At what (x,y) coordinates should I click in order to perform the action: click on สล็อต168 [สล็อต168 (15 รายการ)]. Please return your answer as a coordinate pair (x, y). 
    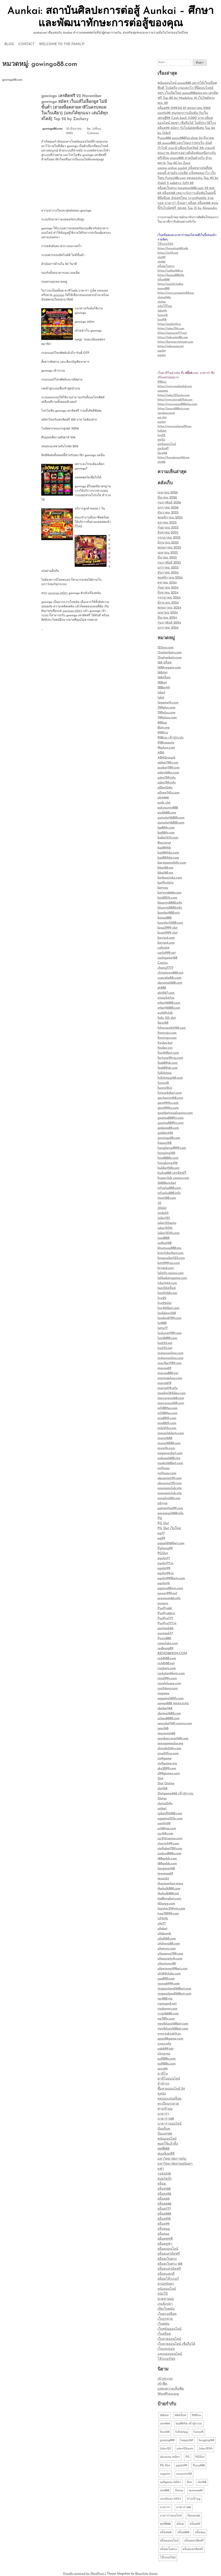
    Looking at the image, I should click on (165, 2532).